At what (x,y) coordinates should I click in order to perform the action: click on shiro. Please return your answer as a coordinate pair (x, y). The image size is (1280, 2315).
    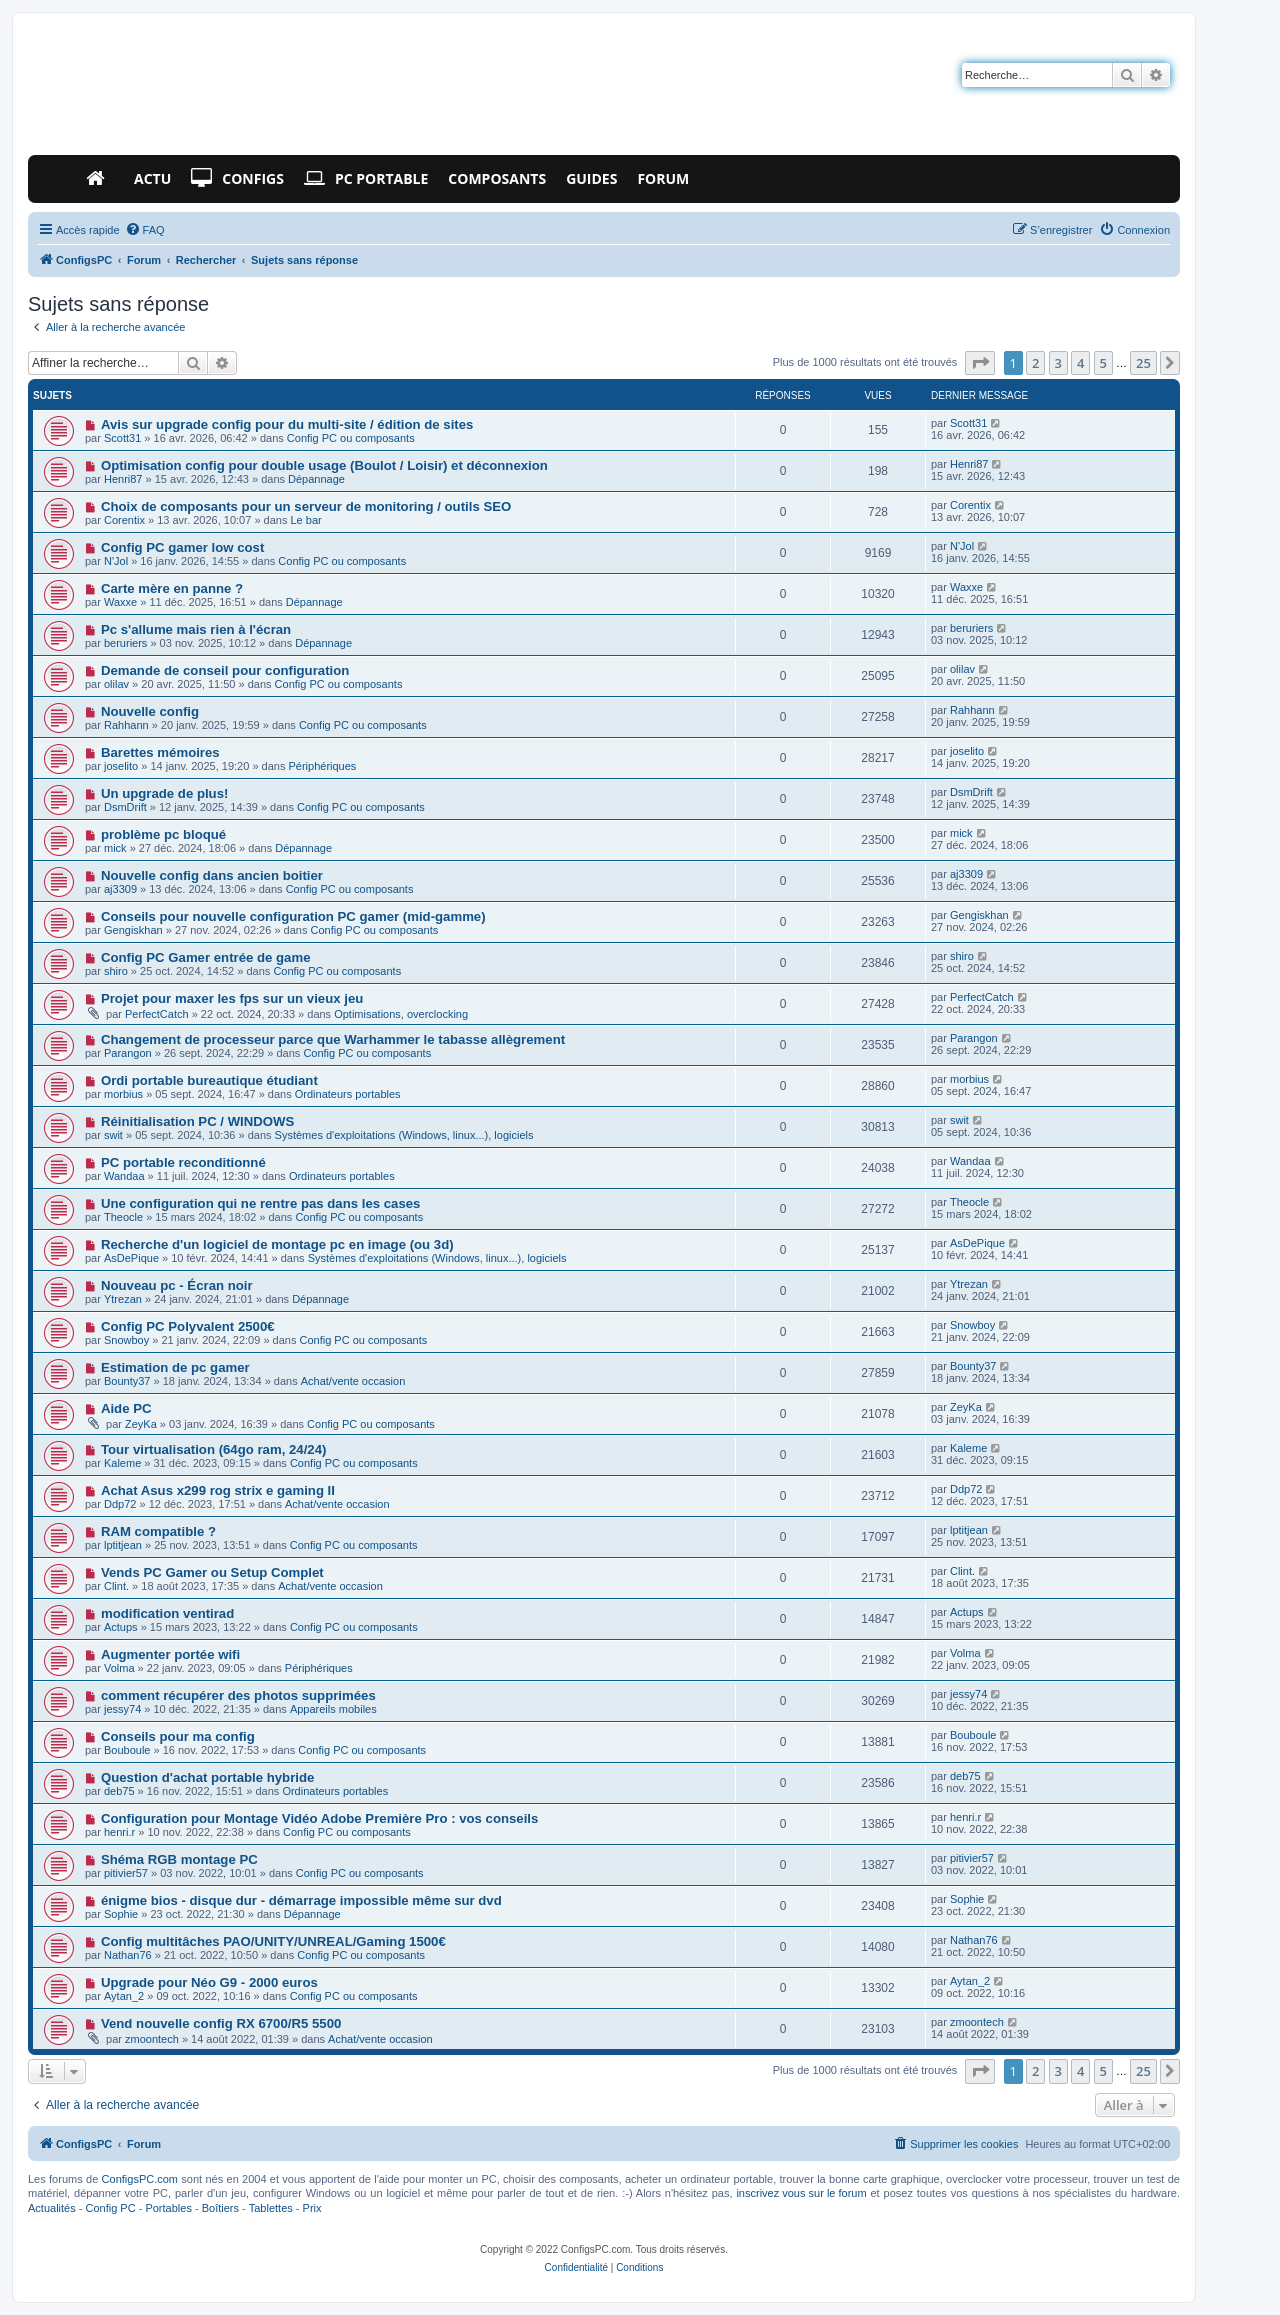
    Looking at the image, I should click on (116, 971).